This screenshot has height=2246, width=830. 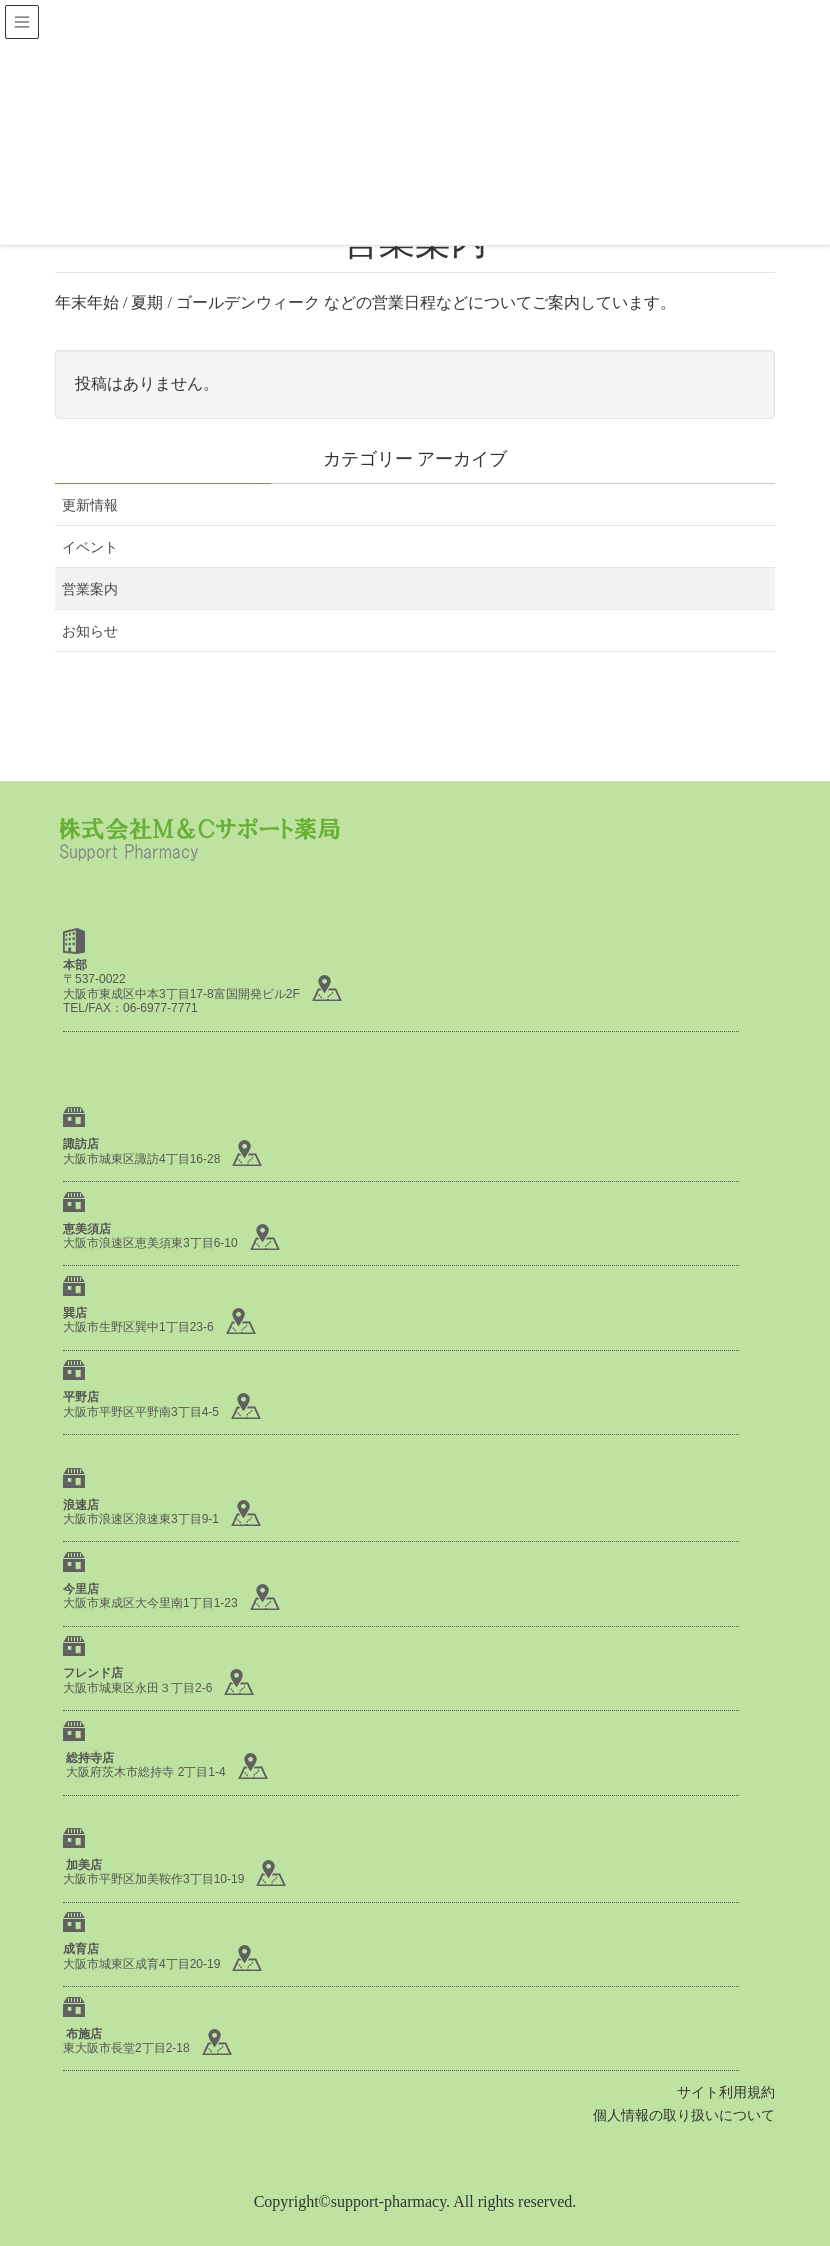 I want to click on 東大阪市長堂2丁目2-18, so click(x=126, y=2048).